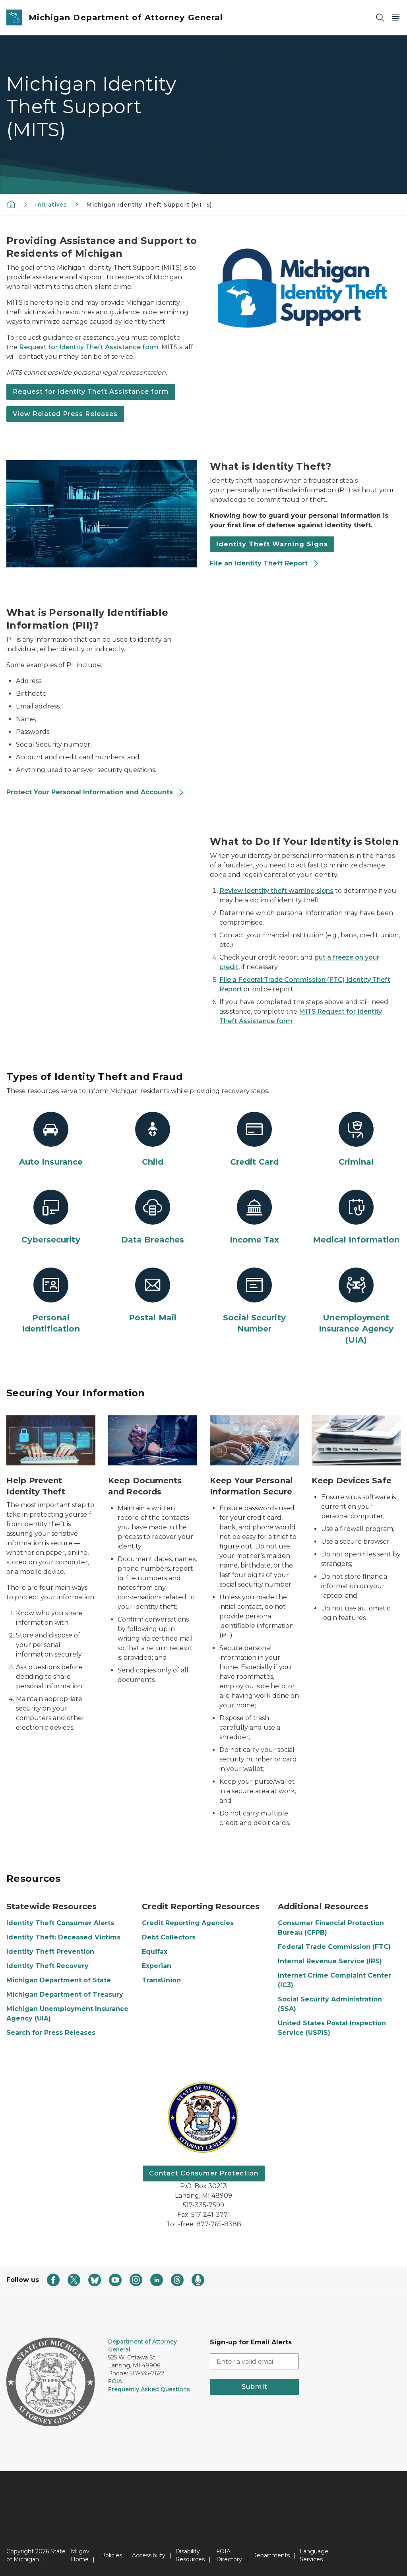  What do you see at coordinates (356, 1306) in the screenshot?
I see `[Unemployment Insurance Agency (UIA)]` at bounding box center [356, 1306].